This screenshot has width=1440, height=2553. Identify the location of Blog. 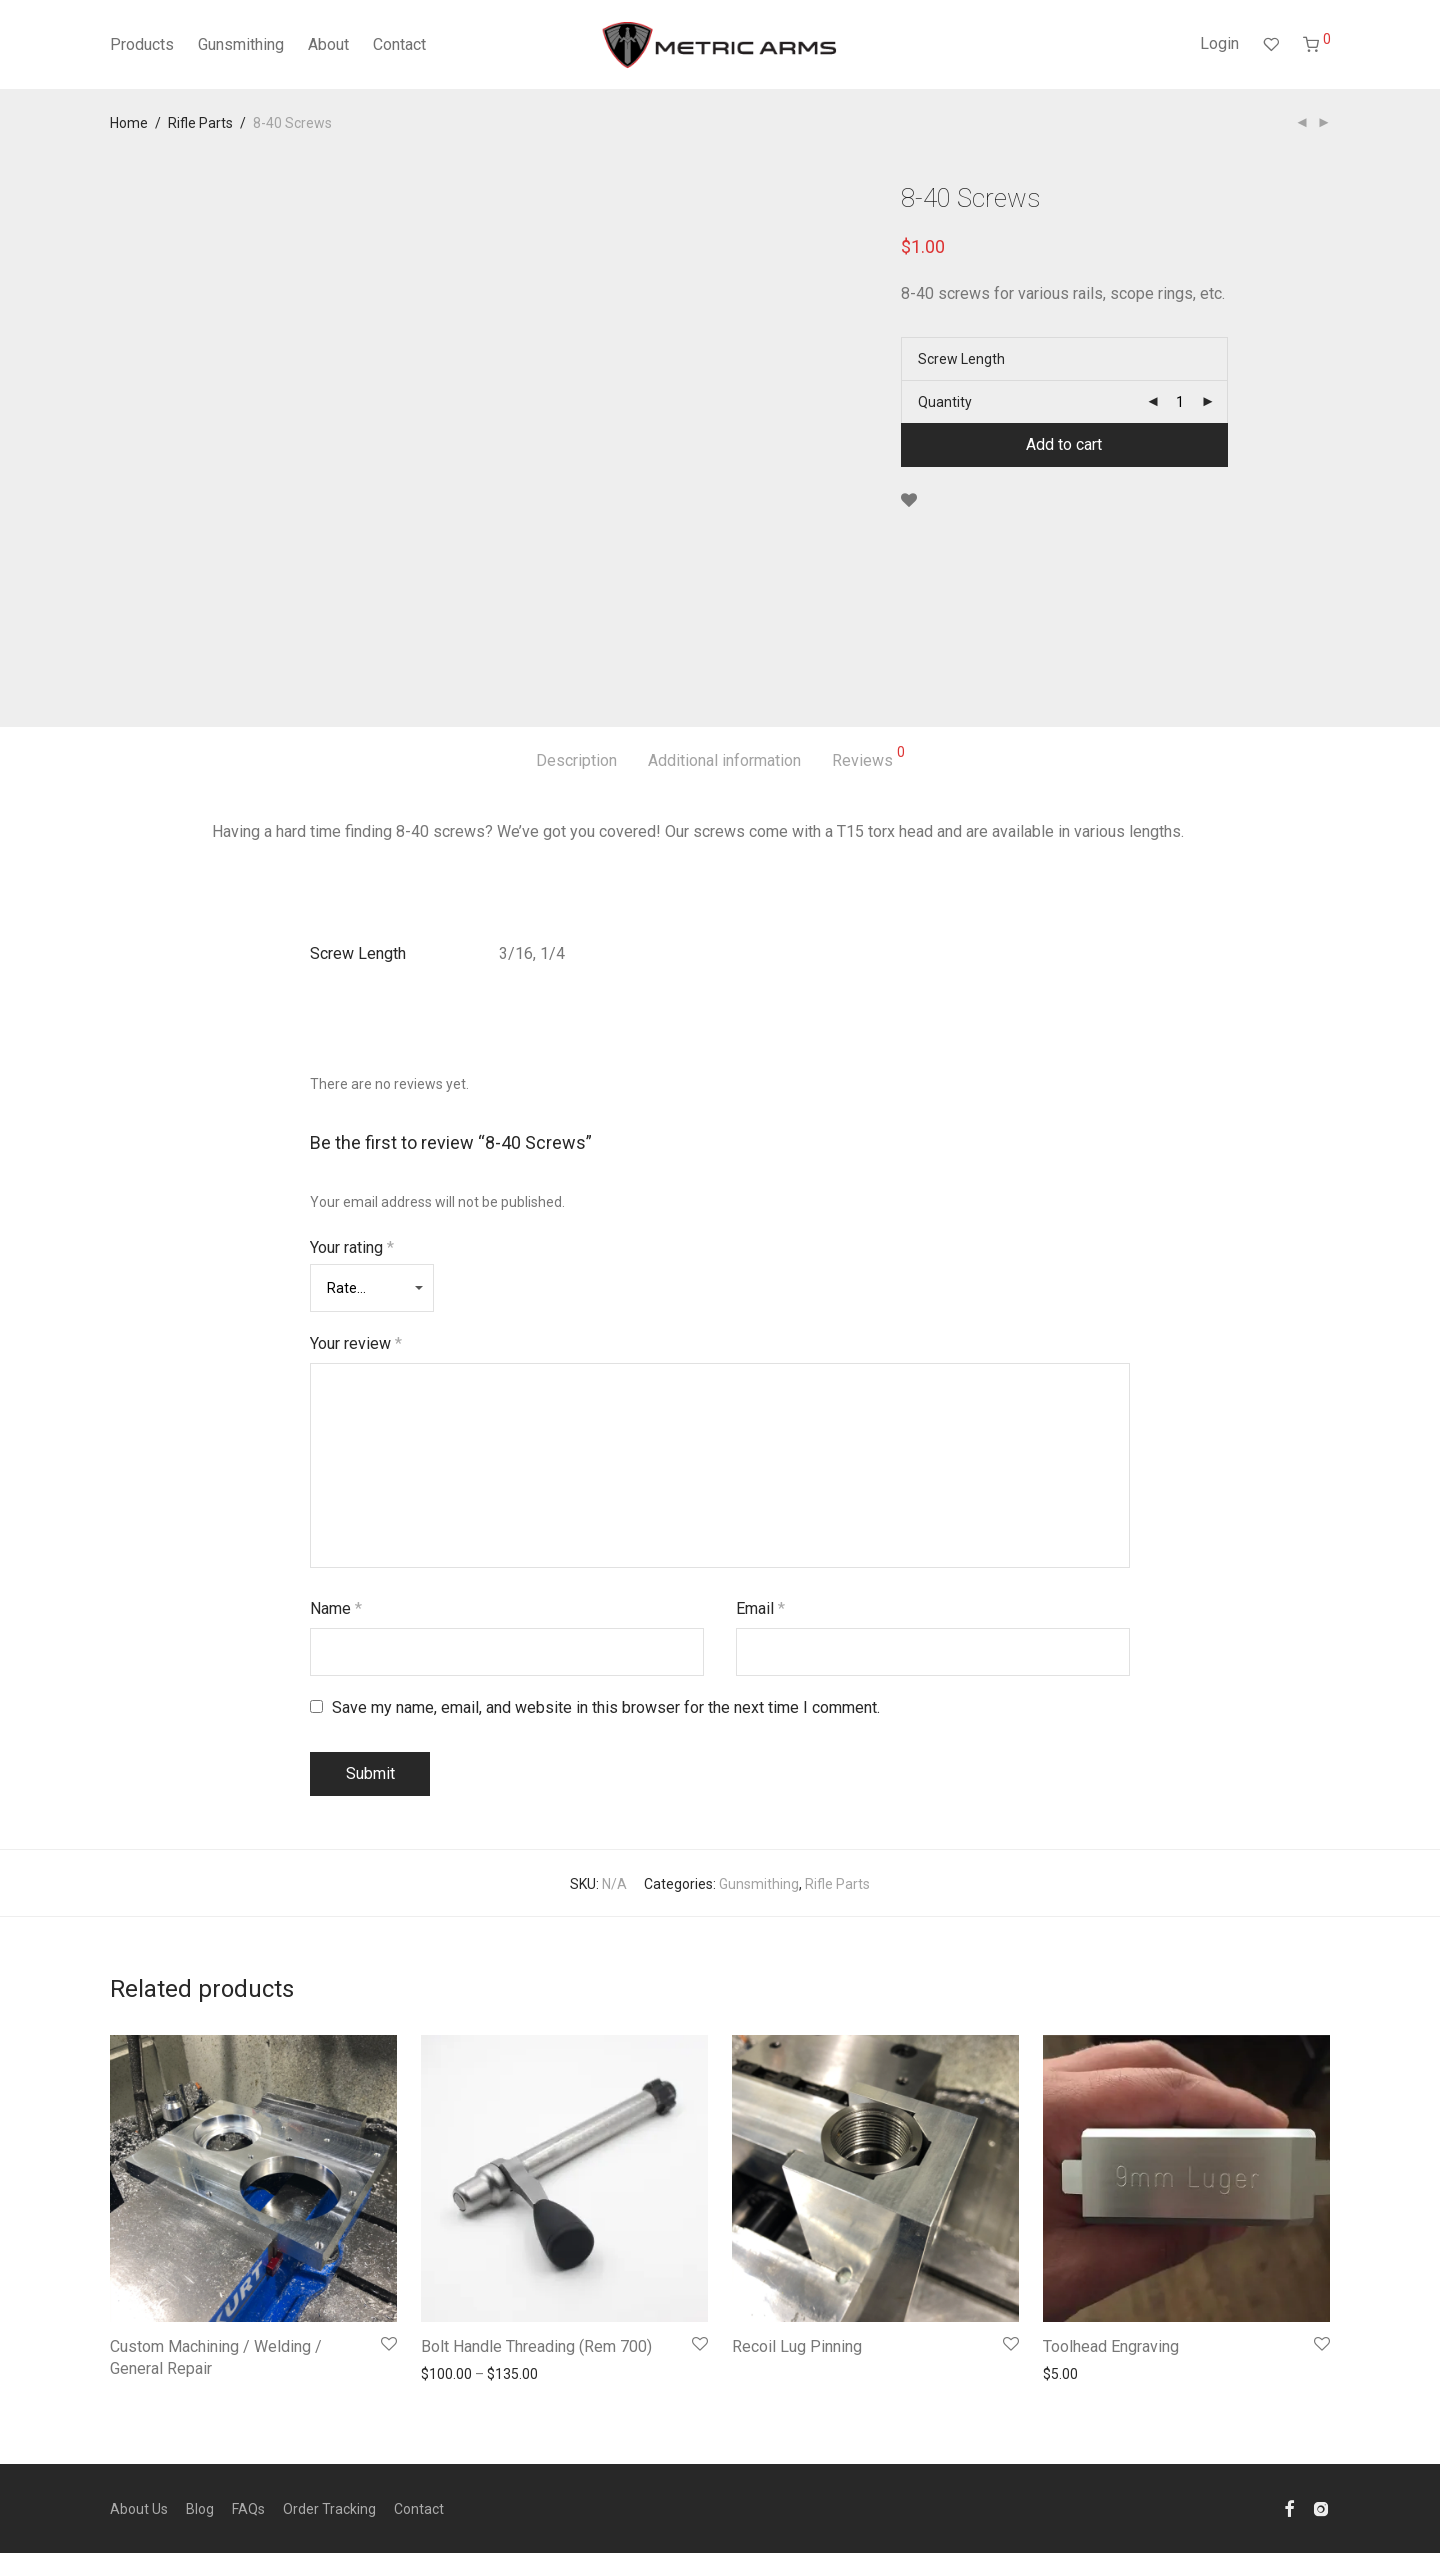
(200, 2509).